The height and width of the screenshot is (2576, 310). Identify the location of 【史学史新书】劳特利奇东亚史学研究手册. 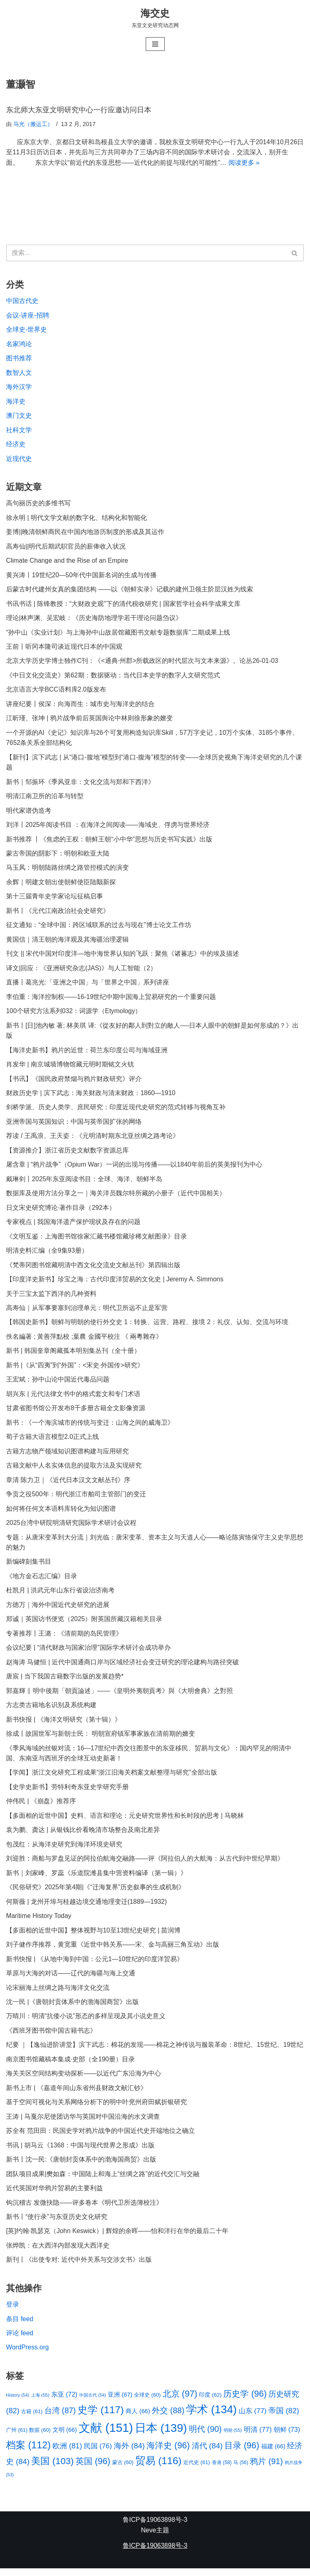
(67, 1792).